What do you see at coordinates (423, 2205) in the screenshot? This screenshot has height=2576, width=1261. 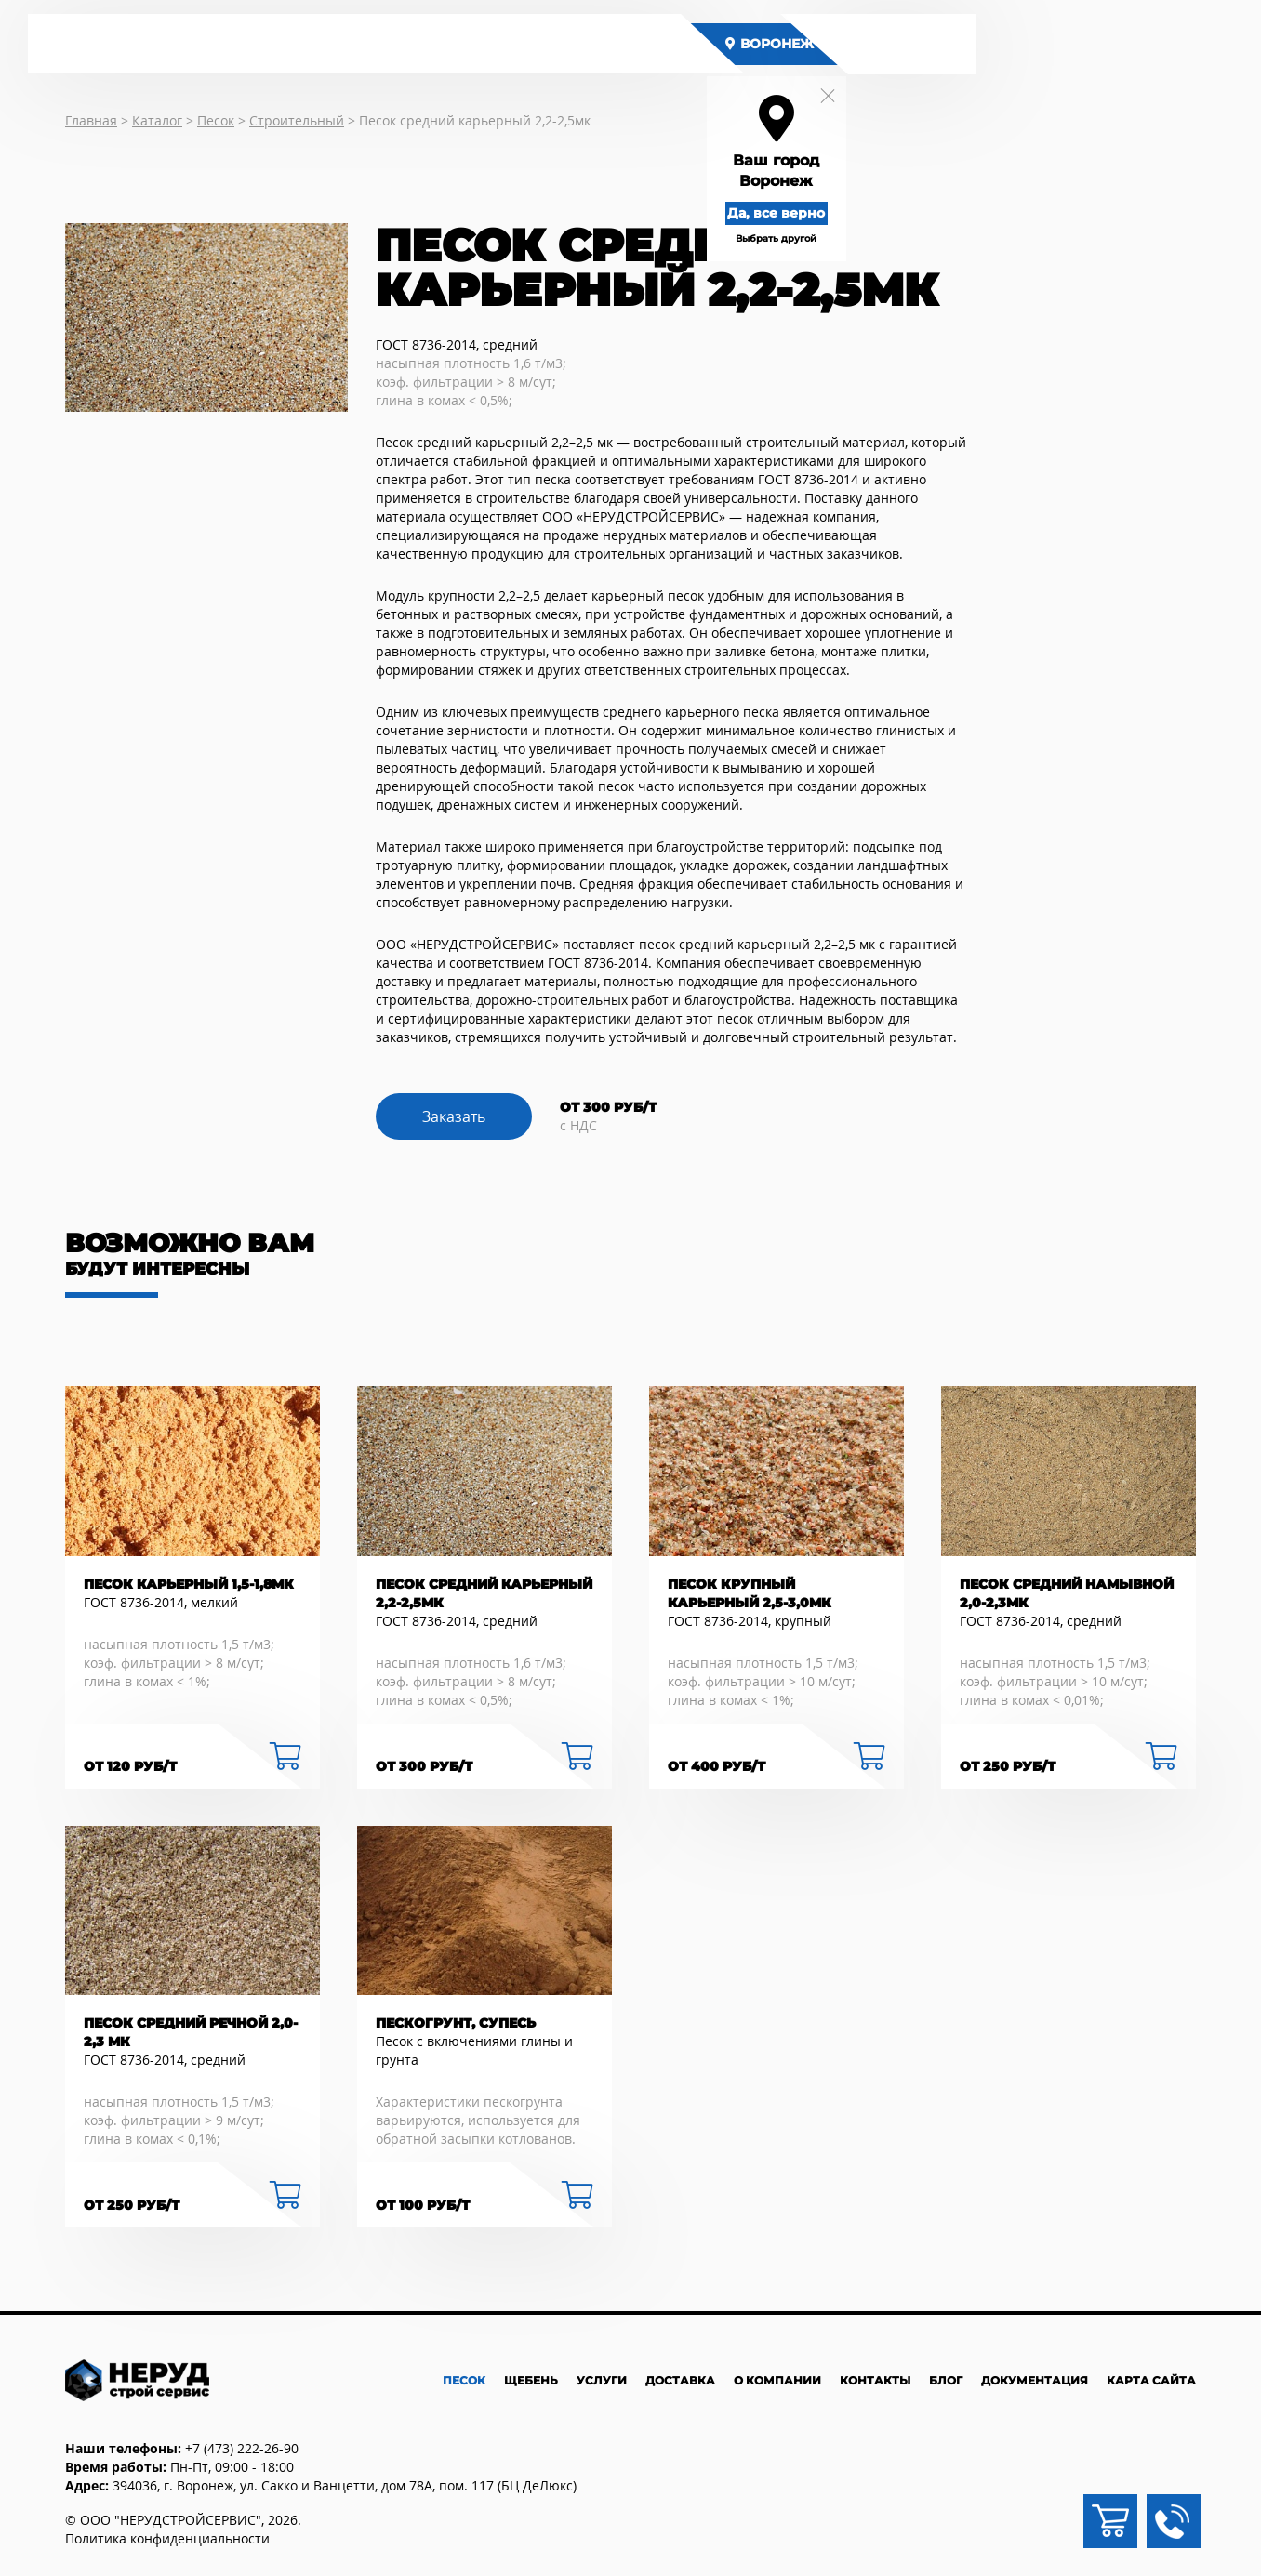 I see `от 100 руб/Т` at bounding box center [423, 2205].